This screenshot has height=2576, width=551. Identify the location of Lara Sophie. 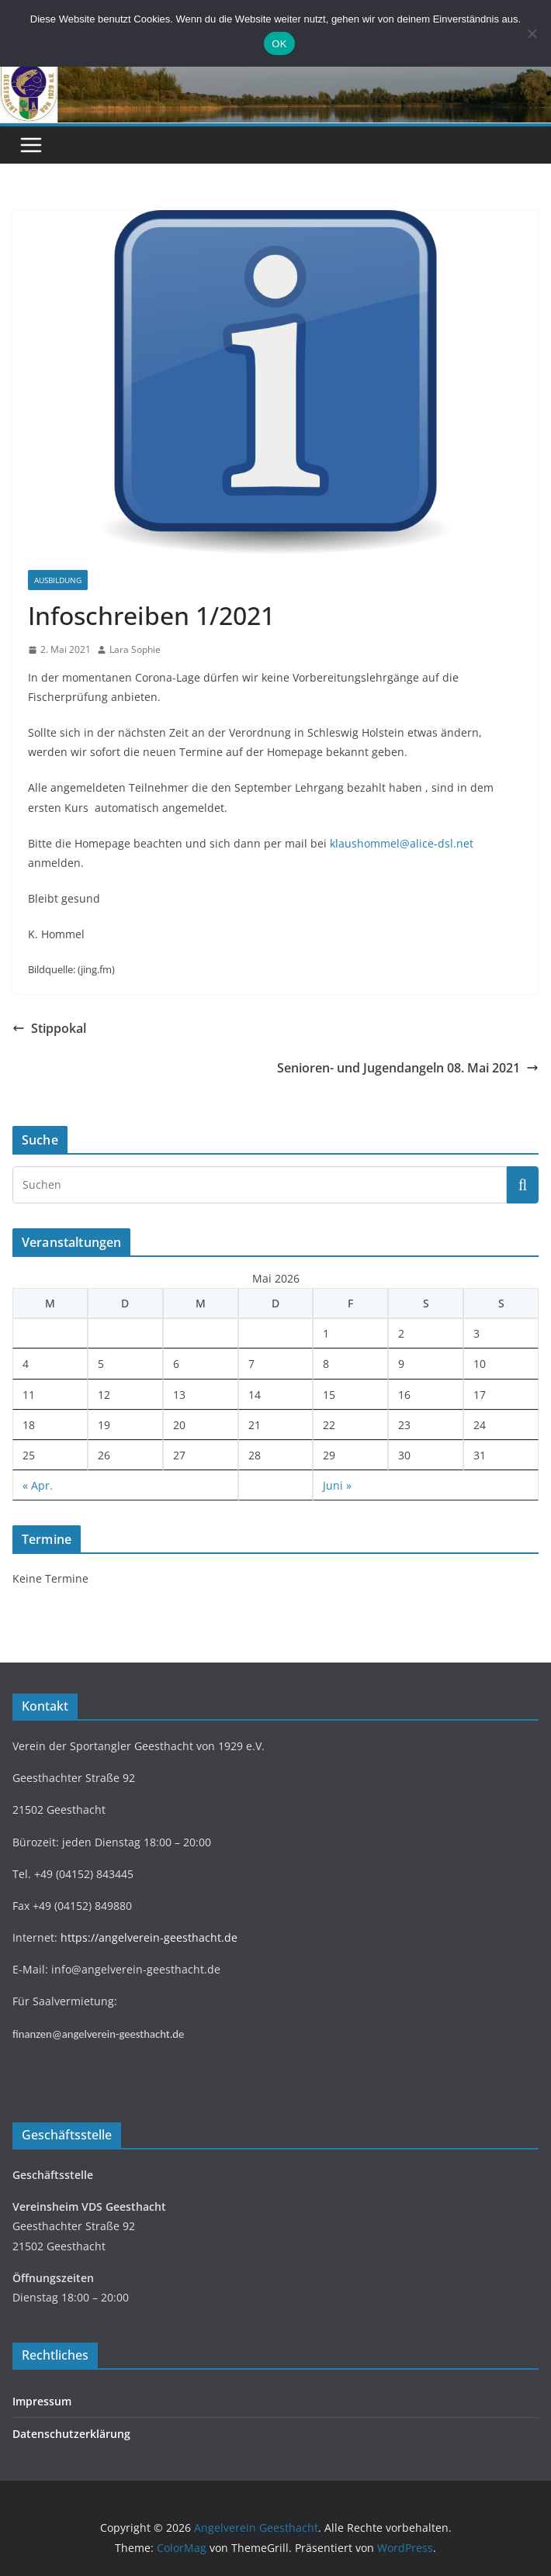
(135, 649).